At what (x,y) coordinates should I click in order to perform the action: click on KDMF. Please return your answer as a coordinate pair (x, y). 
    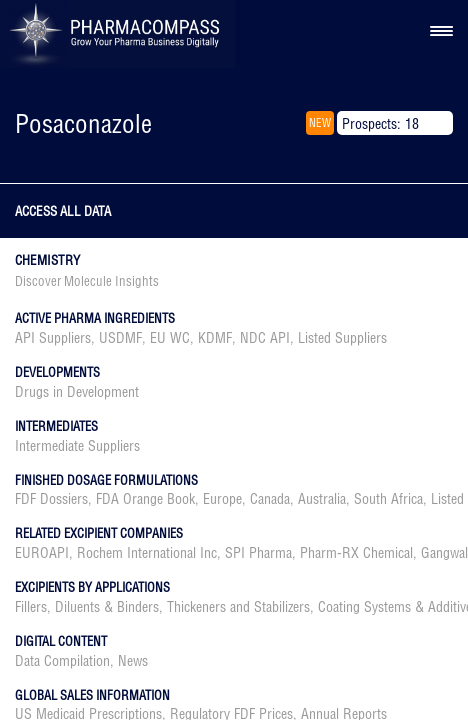
    Looking at the image, I should click on (215, 338).